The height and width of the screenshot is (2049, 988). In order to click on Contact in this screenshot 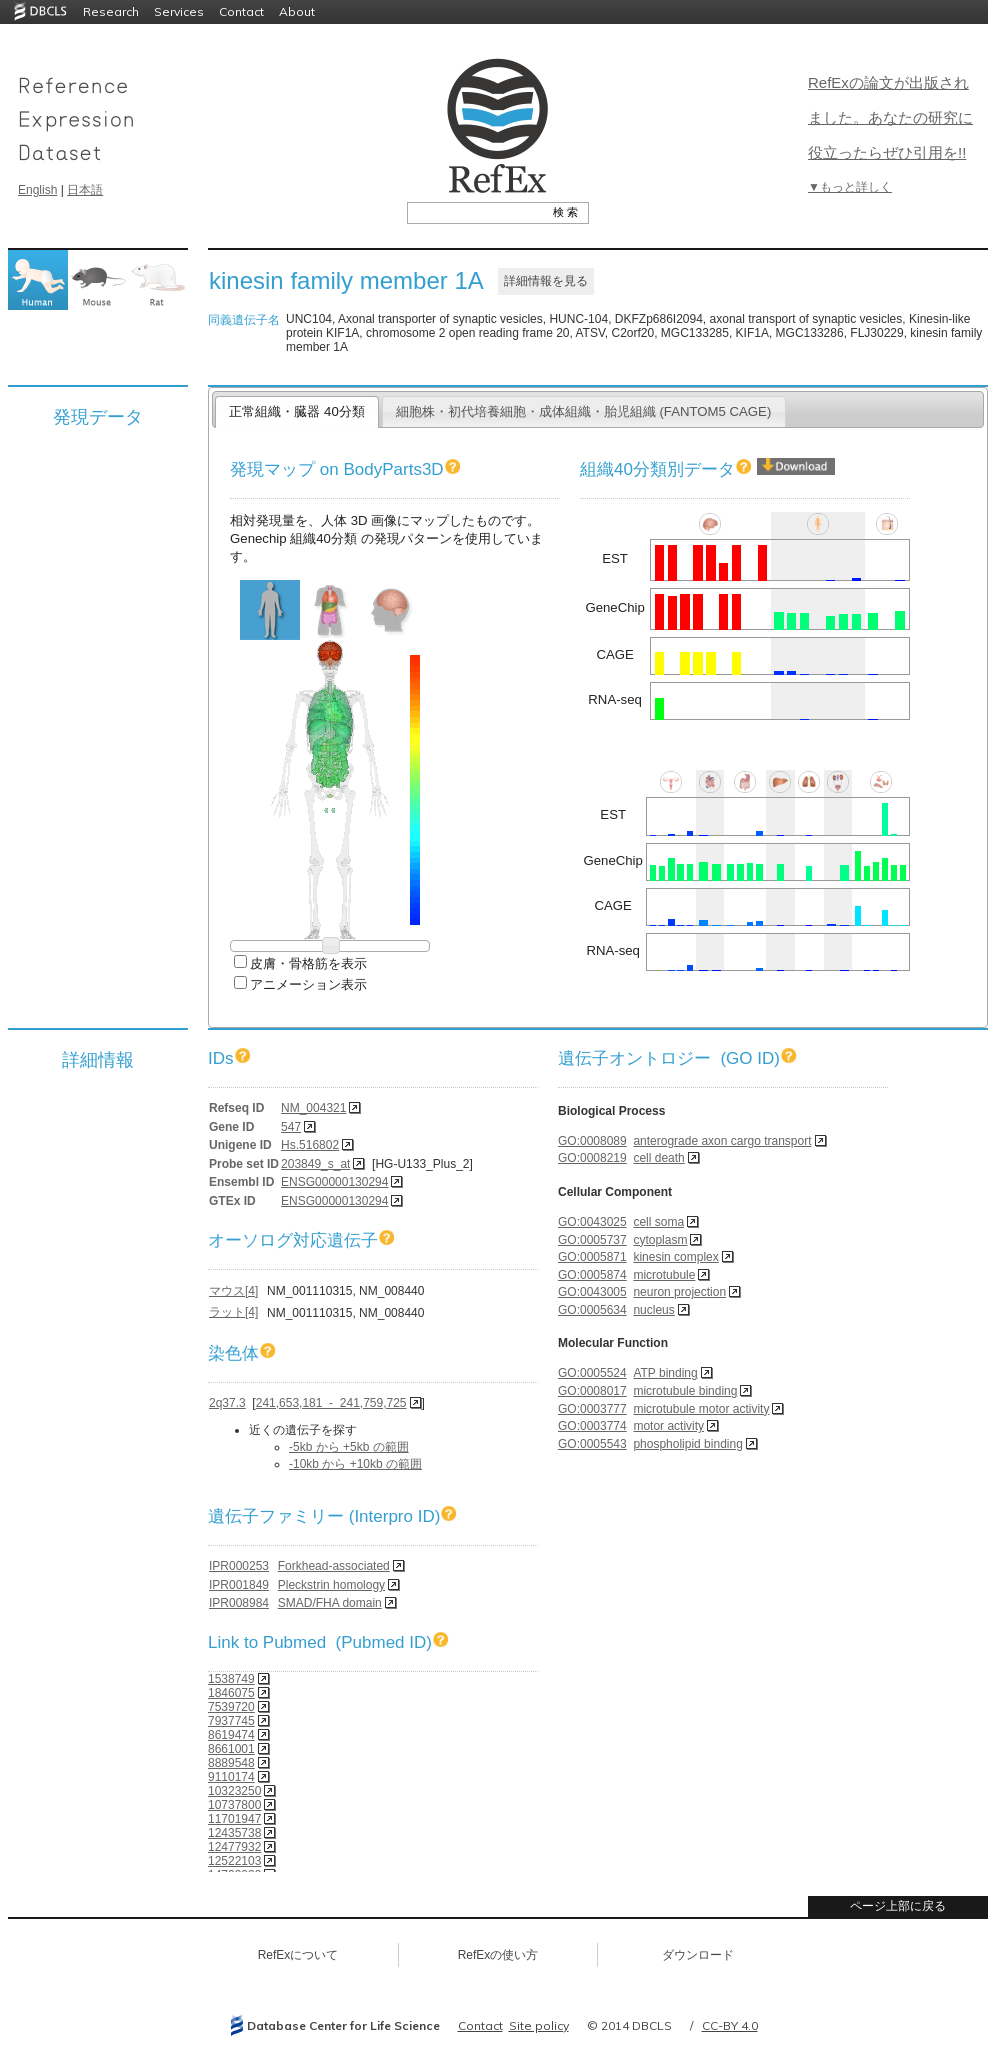, I will do `click(241, 11)`.